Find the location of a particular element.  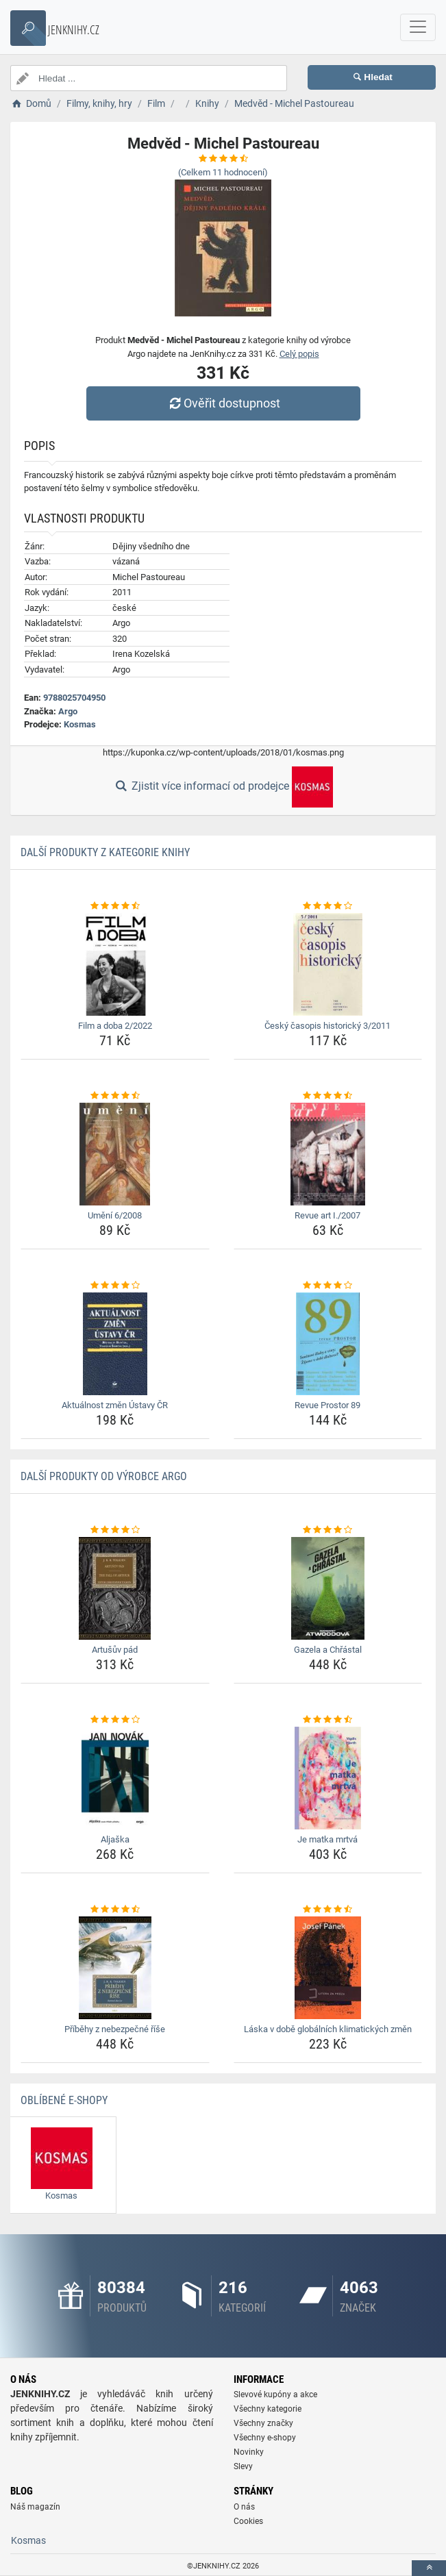

[film-a-doba-2-2022-img] is located at coordinates (115, 964).